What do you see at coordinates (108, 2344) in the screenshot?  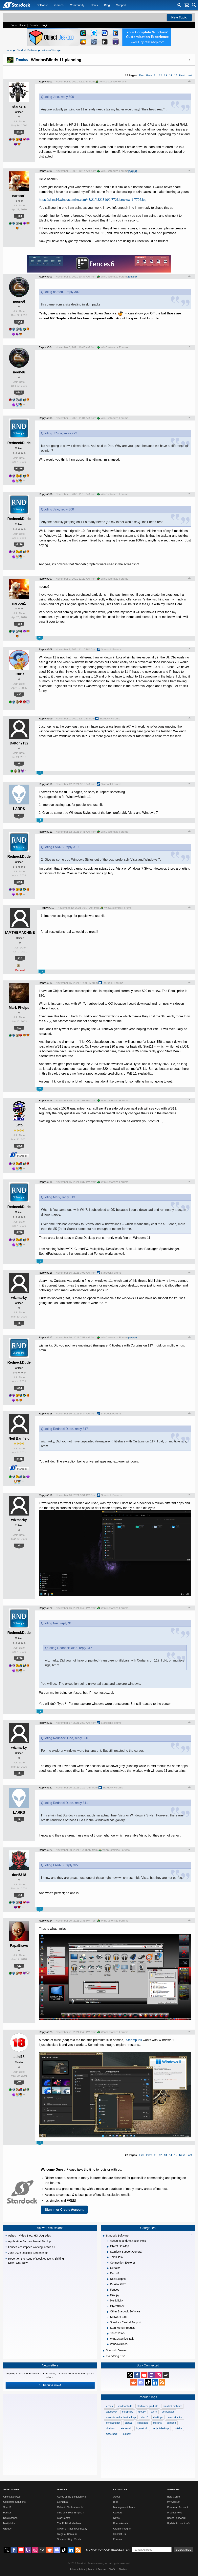 I see `[Expand WindowBlinds]` at bounding box center [108, 2344].